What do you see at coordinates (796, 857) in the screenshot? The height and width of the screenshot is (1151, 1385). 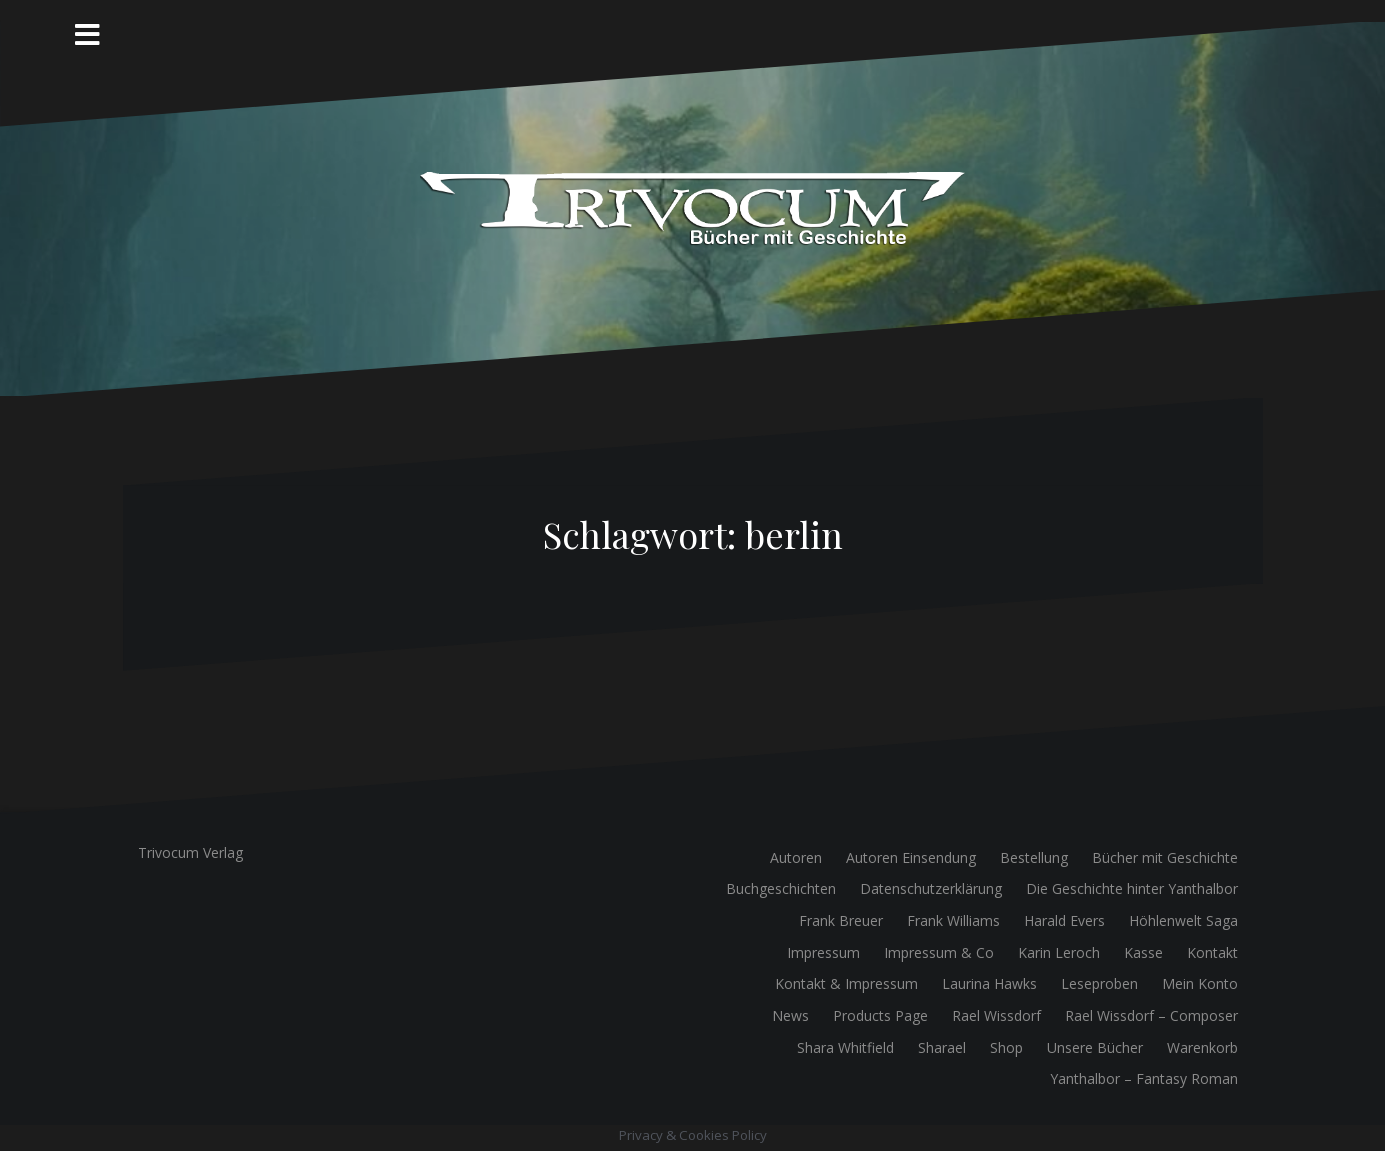 I see `Autoren` at bounding box center [796, 857].